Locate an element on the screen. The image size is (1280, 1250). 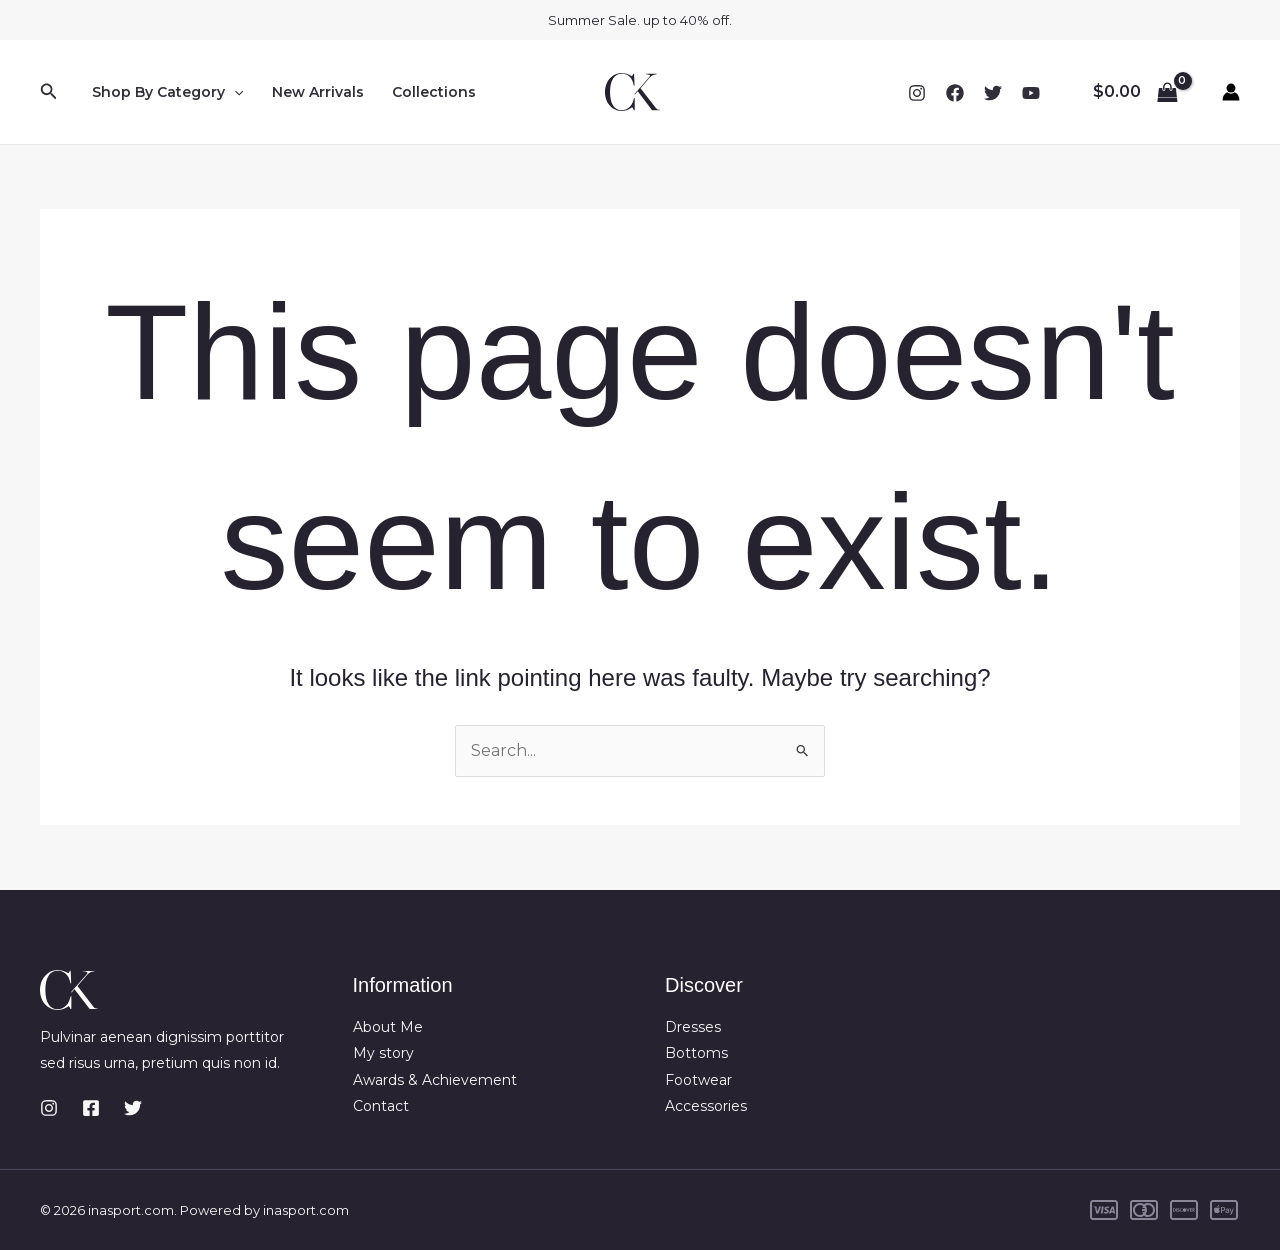
[button] is located at coordinates (49, 92).